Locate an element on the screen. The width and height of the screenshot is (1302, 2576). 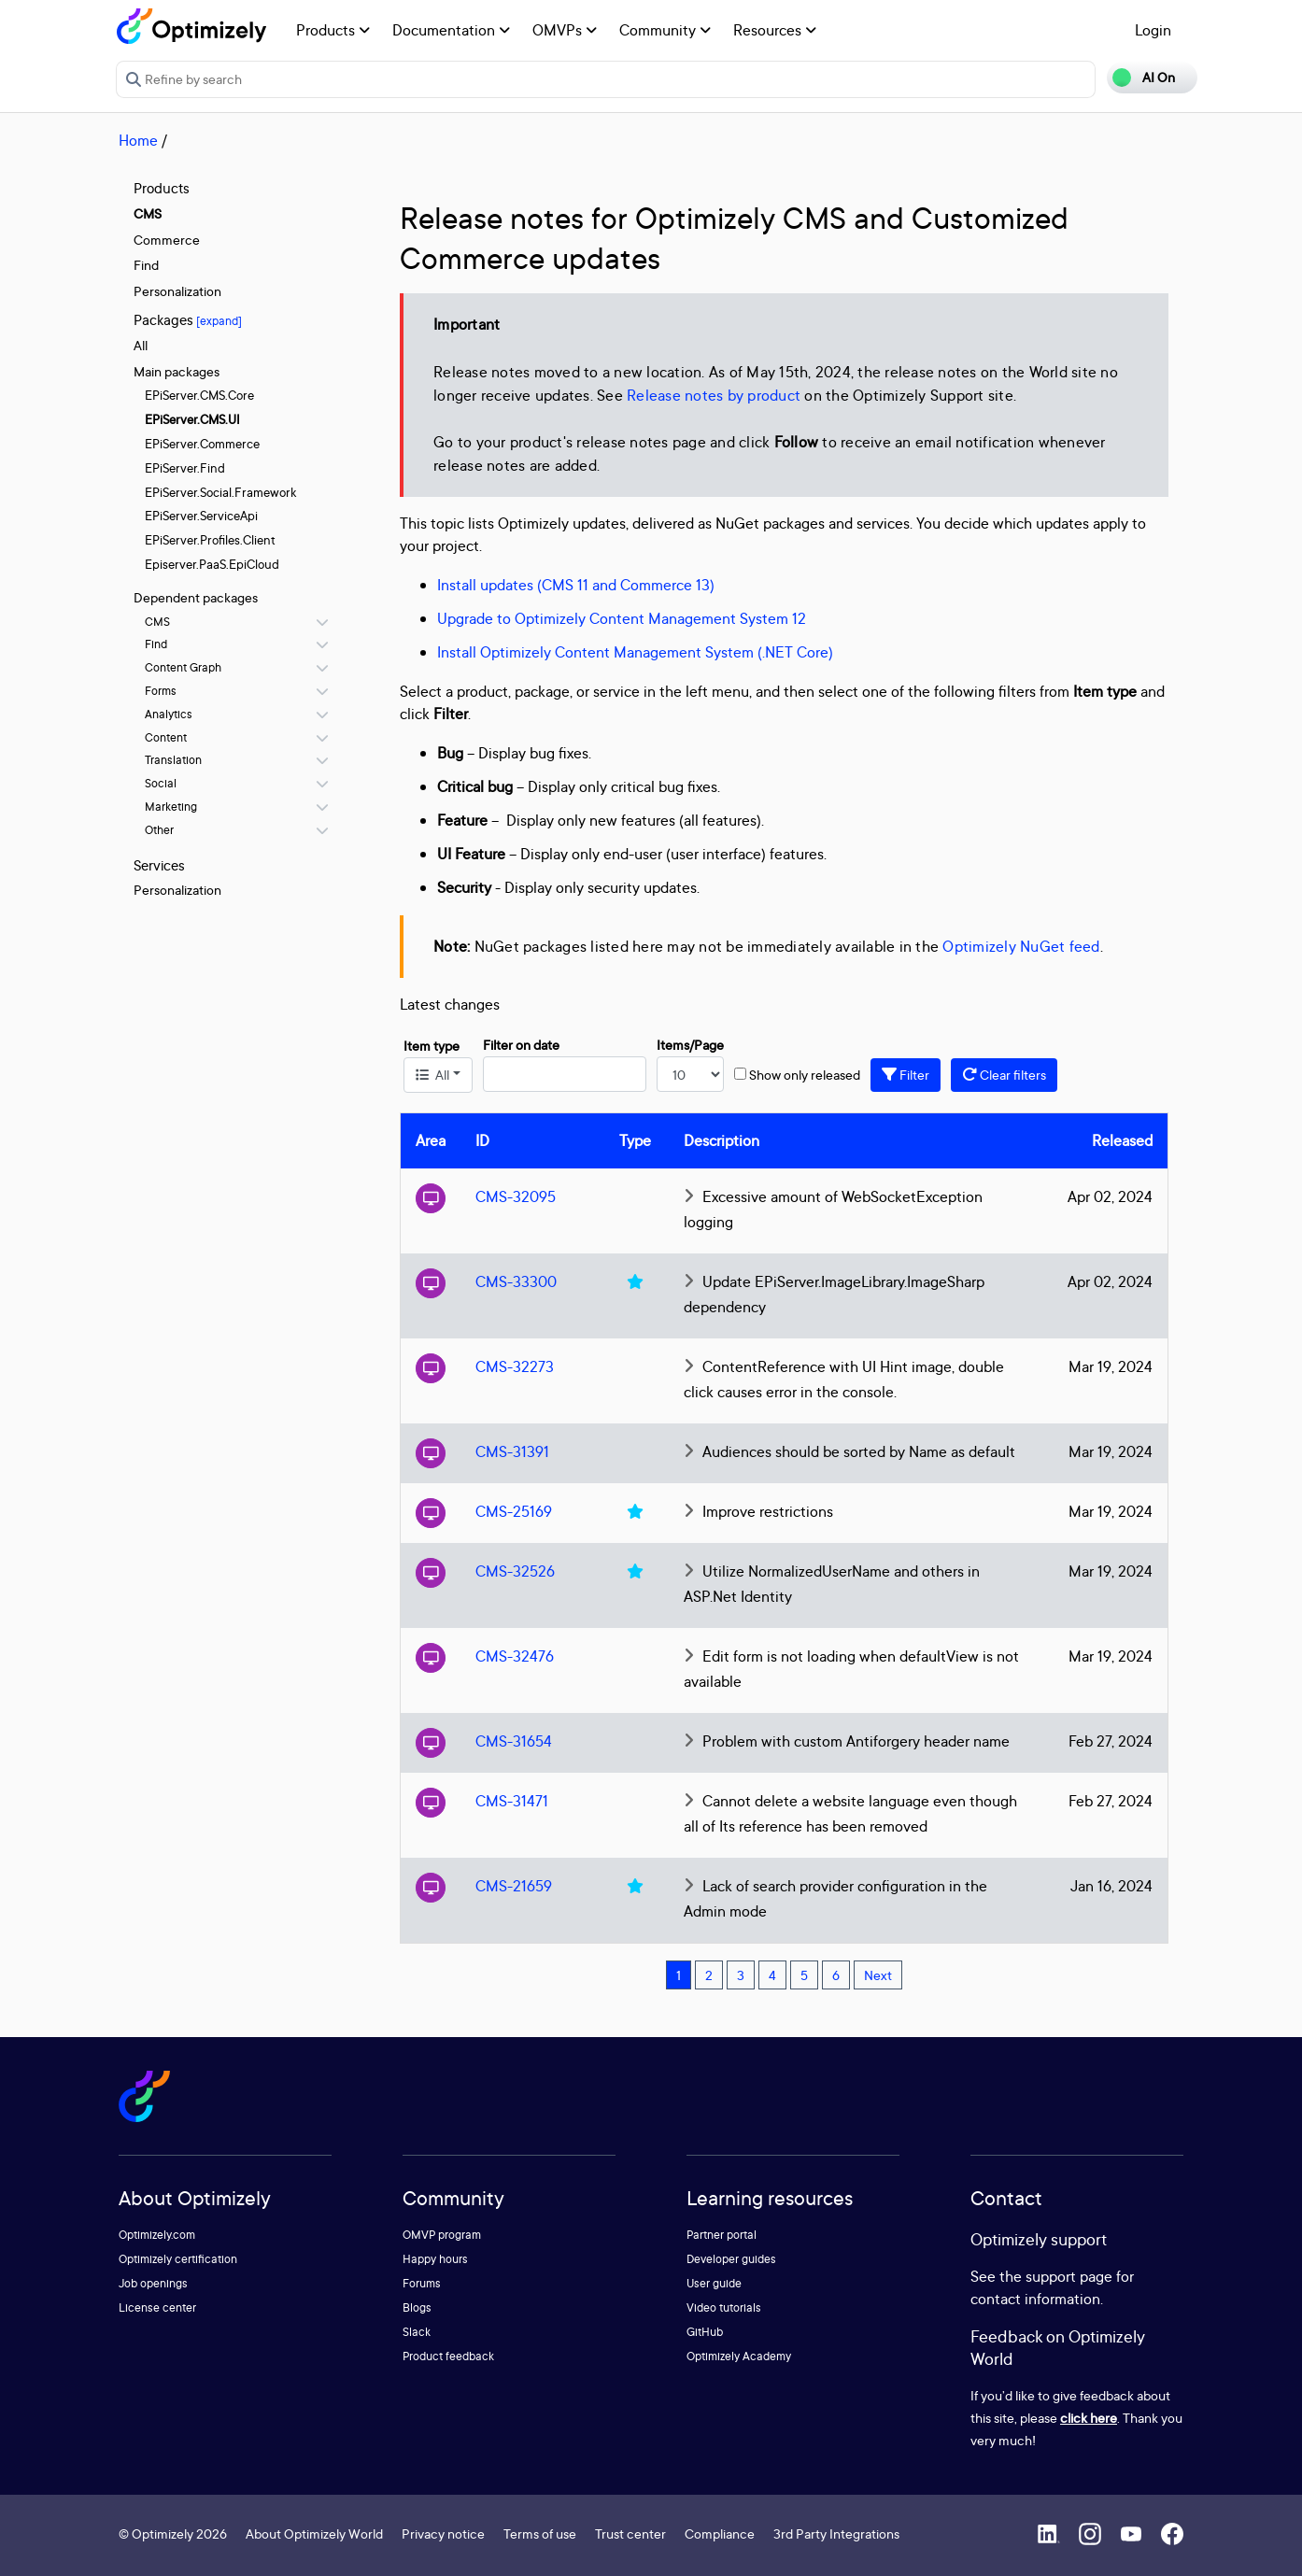
EPiServer.Commerce is located at coordinates (202, 443).